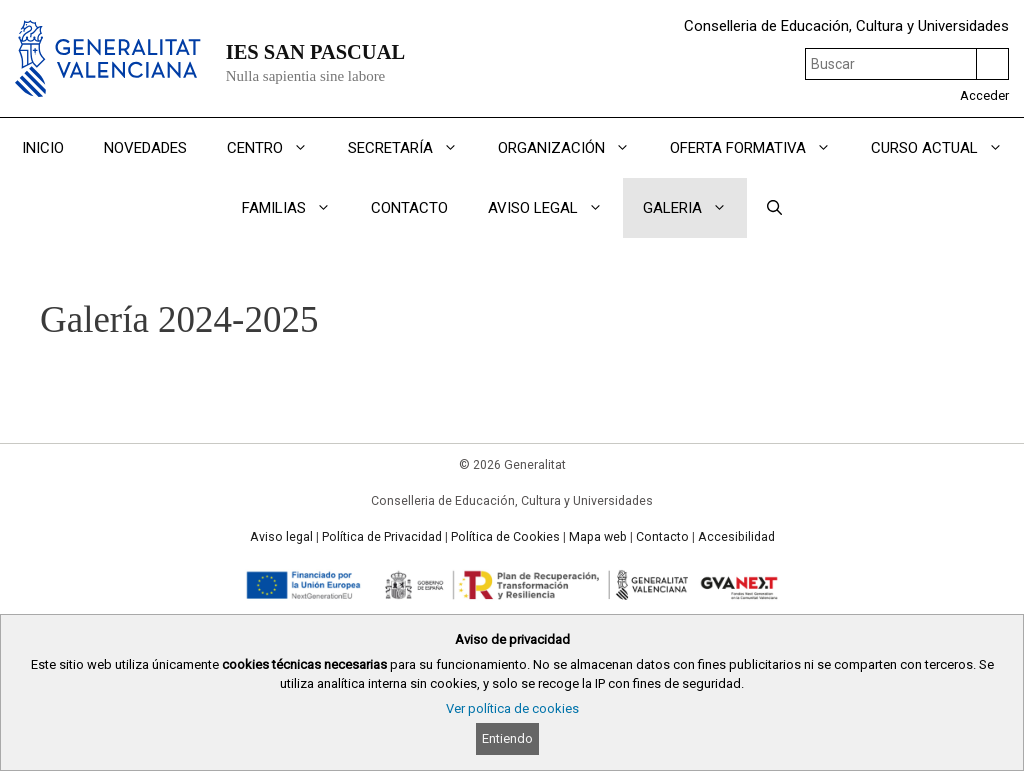 The height and width of the screenshot is (771, 1024). What do you see at coordinates (736, 537) in the screenshot?
I see `Accesibilidad` at bounding box center [736, 537].